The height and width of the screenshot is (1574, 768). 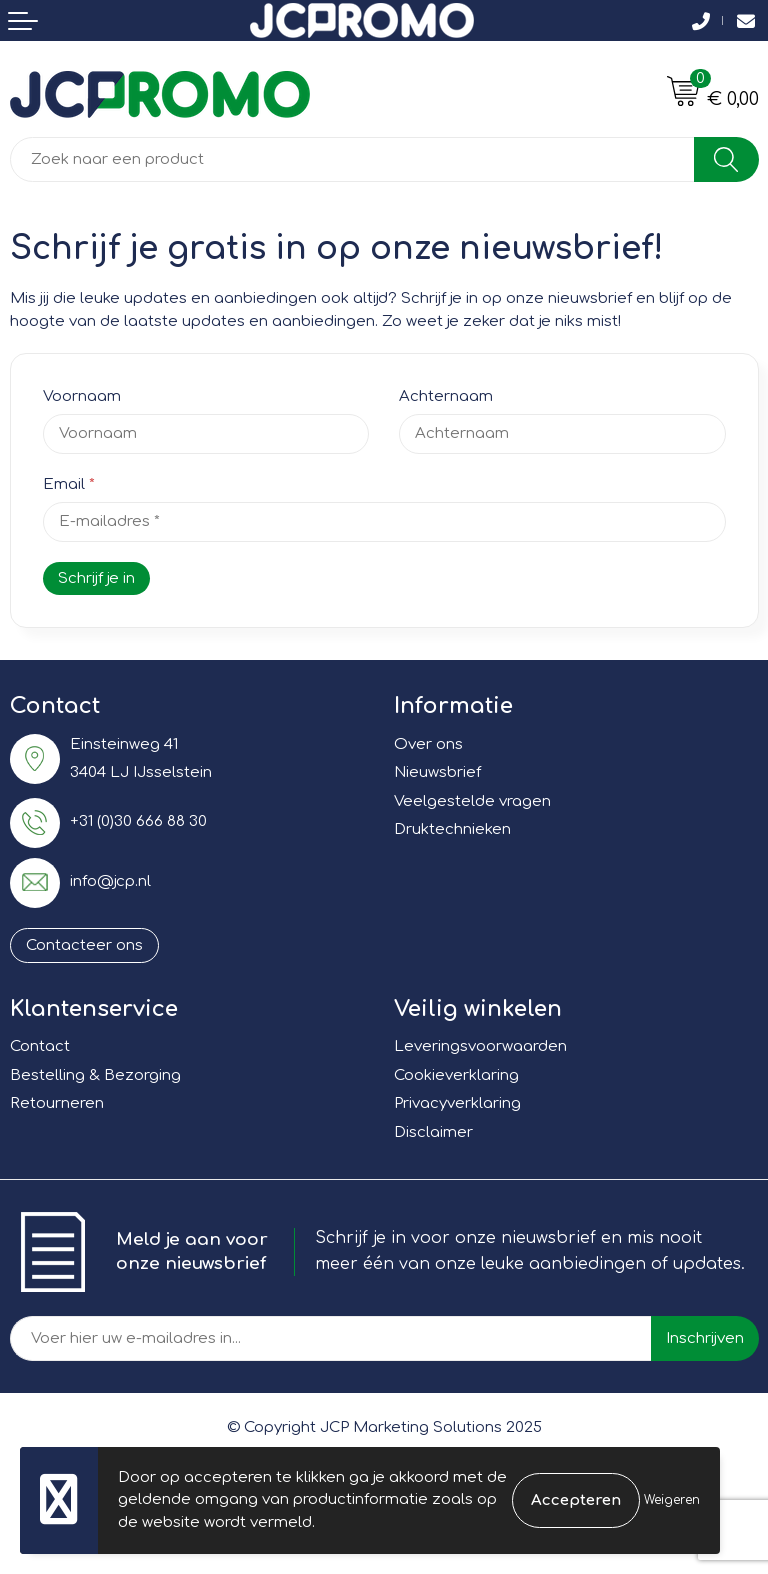 What do you see at coordinates (452, 829) in the screenshot?
I see `Druktechnieken` at bounding box center [452, 829].